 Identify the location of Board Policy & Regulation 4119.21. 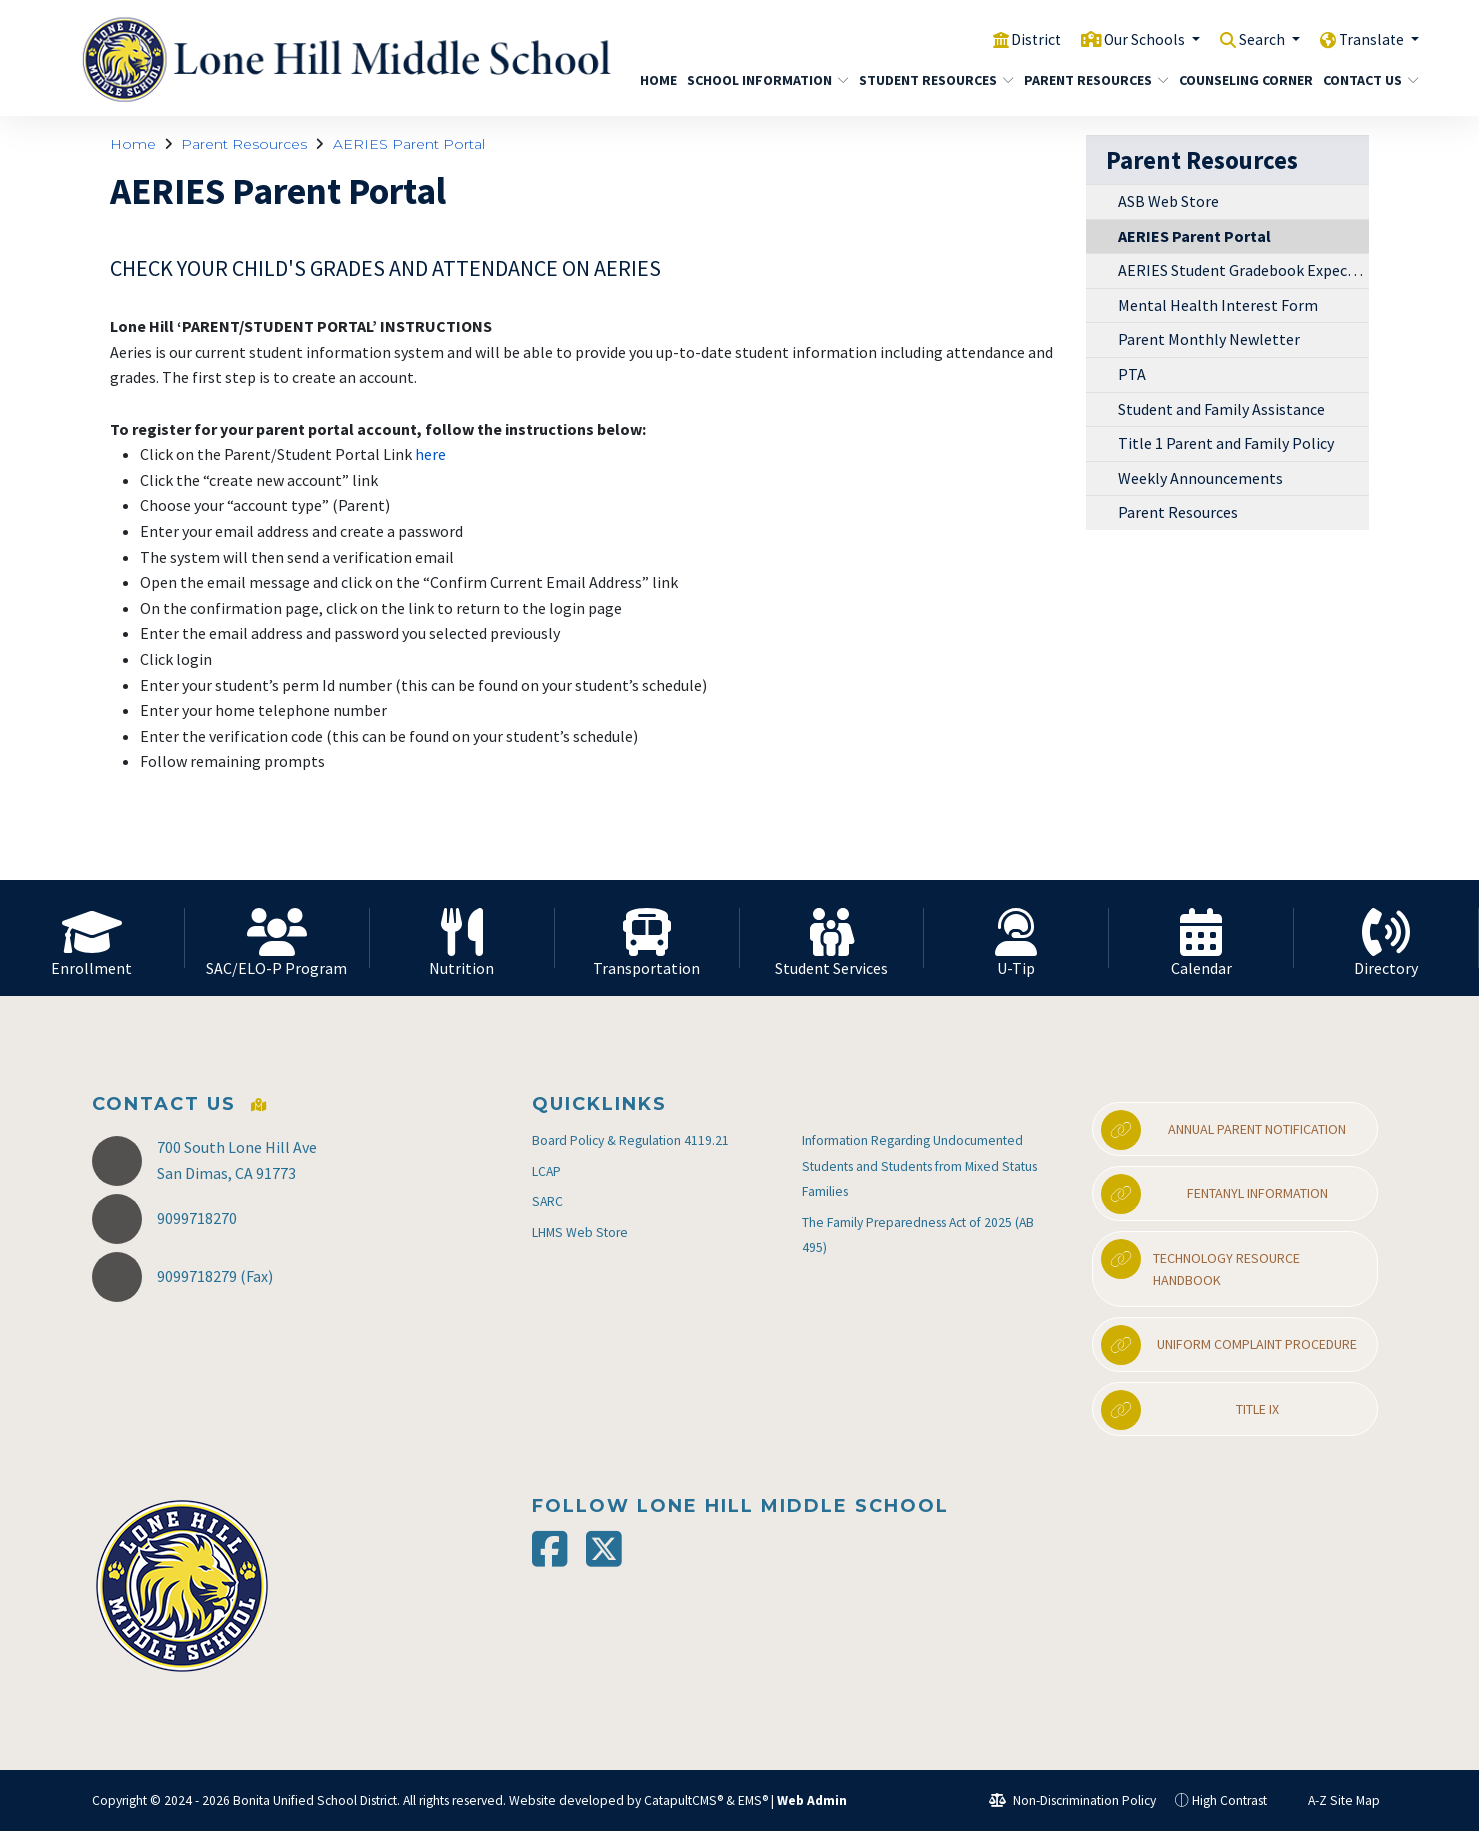
(630, 1140).